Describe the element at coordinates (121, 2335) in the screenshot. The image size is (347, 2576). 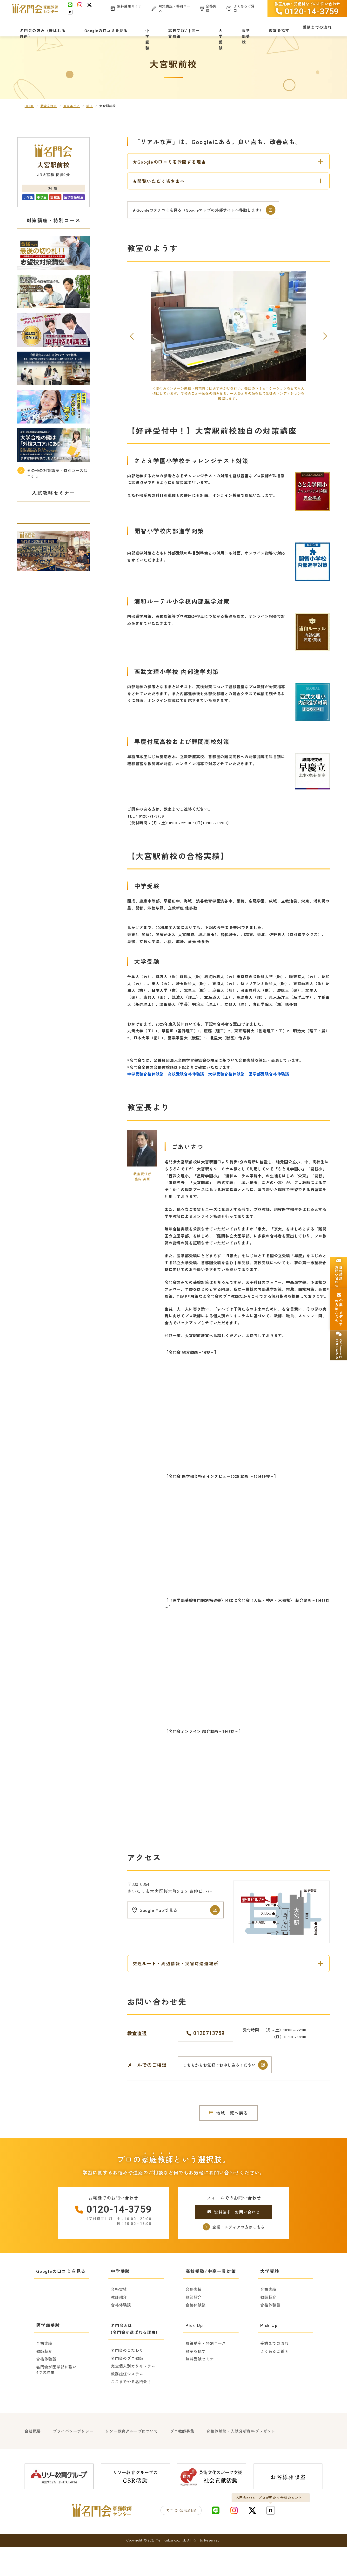
I see `合格体験談` at that location.